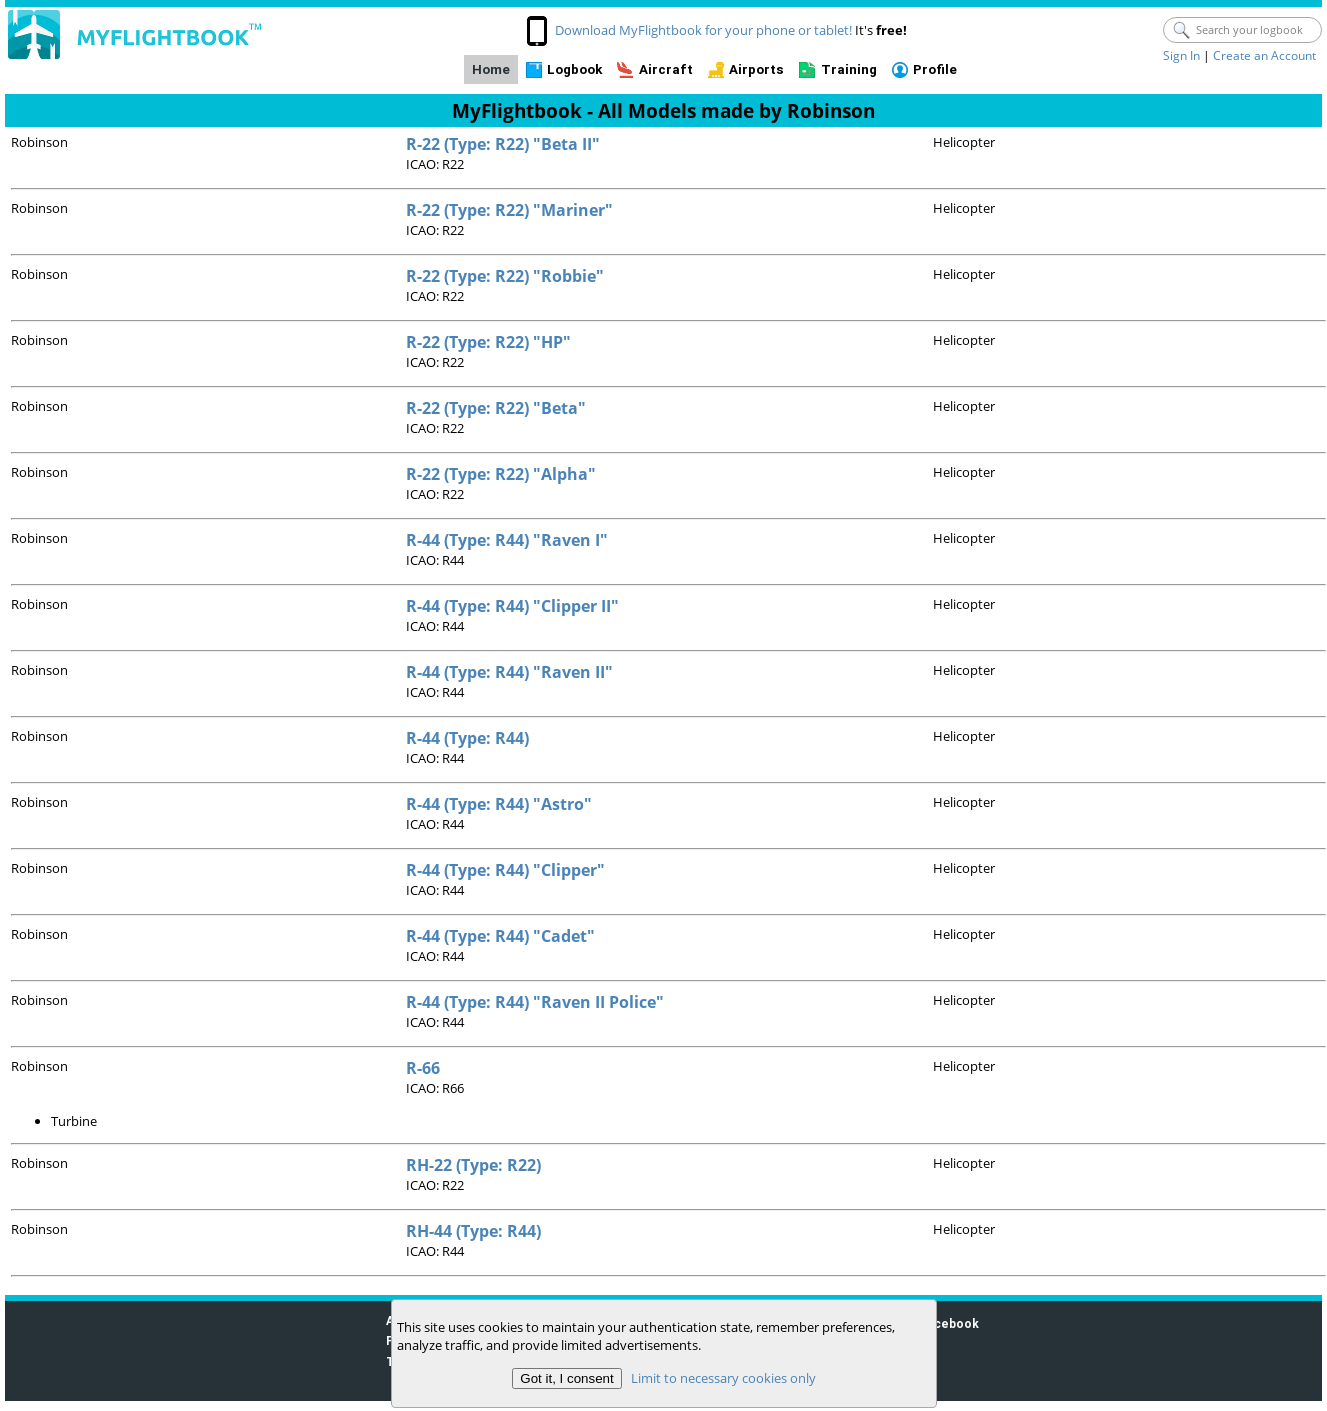 The height and width of the screenshot is (1411, 1327). I want to click on Aircraft, so click(666, 69).